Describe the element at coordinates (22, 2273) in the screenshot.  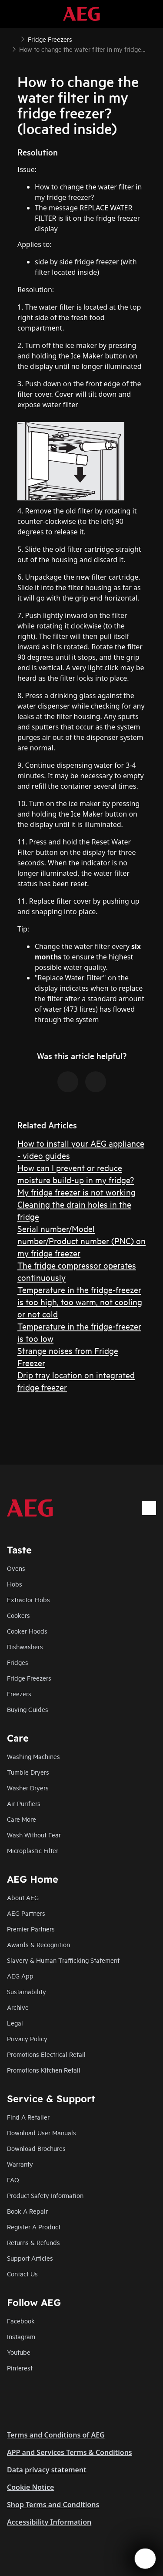
I see `Contact Us` at that location.